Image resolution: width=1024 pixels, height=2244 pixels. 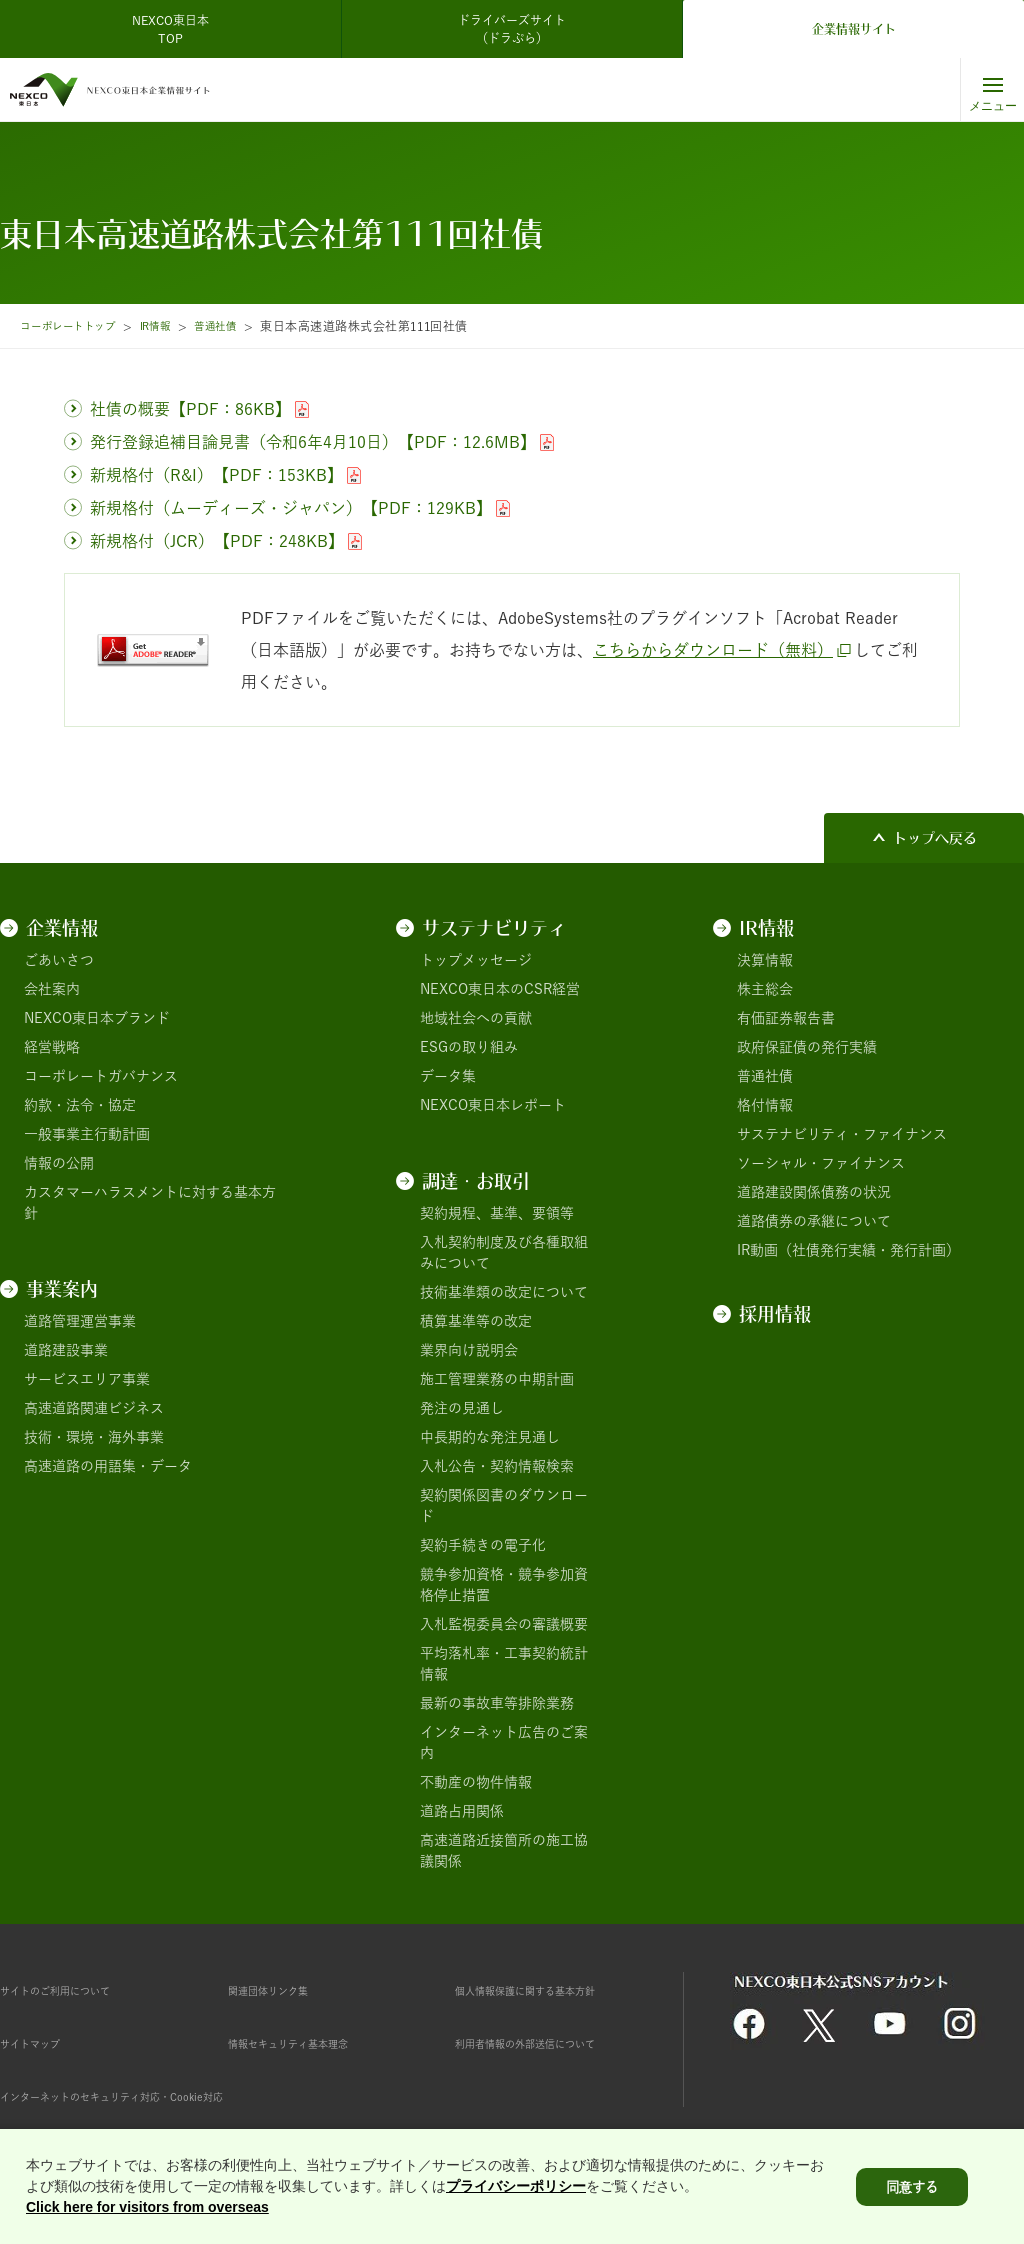 What do you see at coordinates (814, 1221) in the screenshot?
I see `道路債券の承継について` at bounding box center [814, 1221].